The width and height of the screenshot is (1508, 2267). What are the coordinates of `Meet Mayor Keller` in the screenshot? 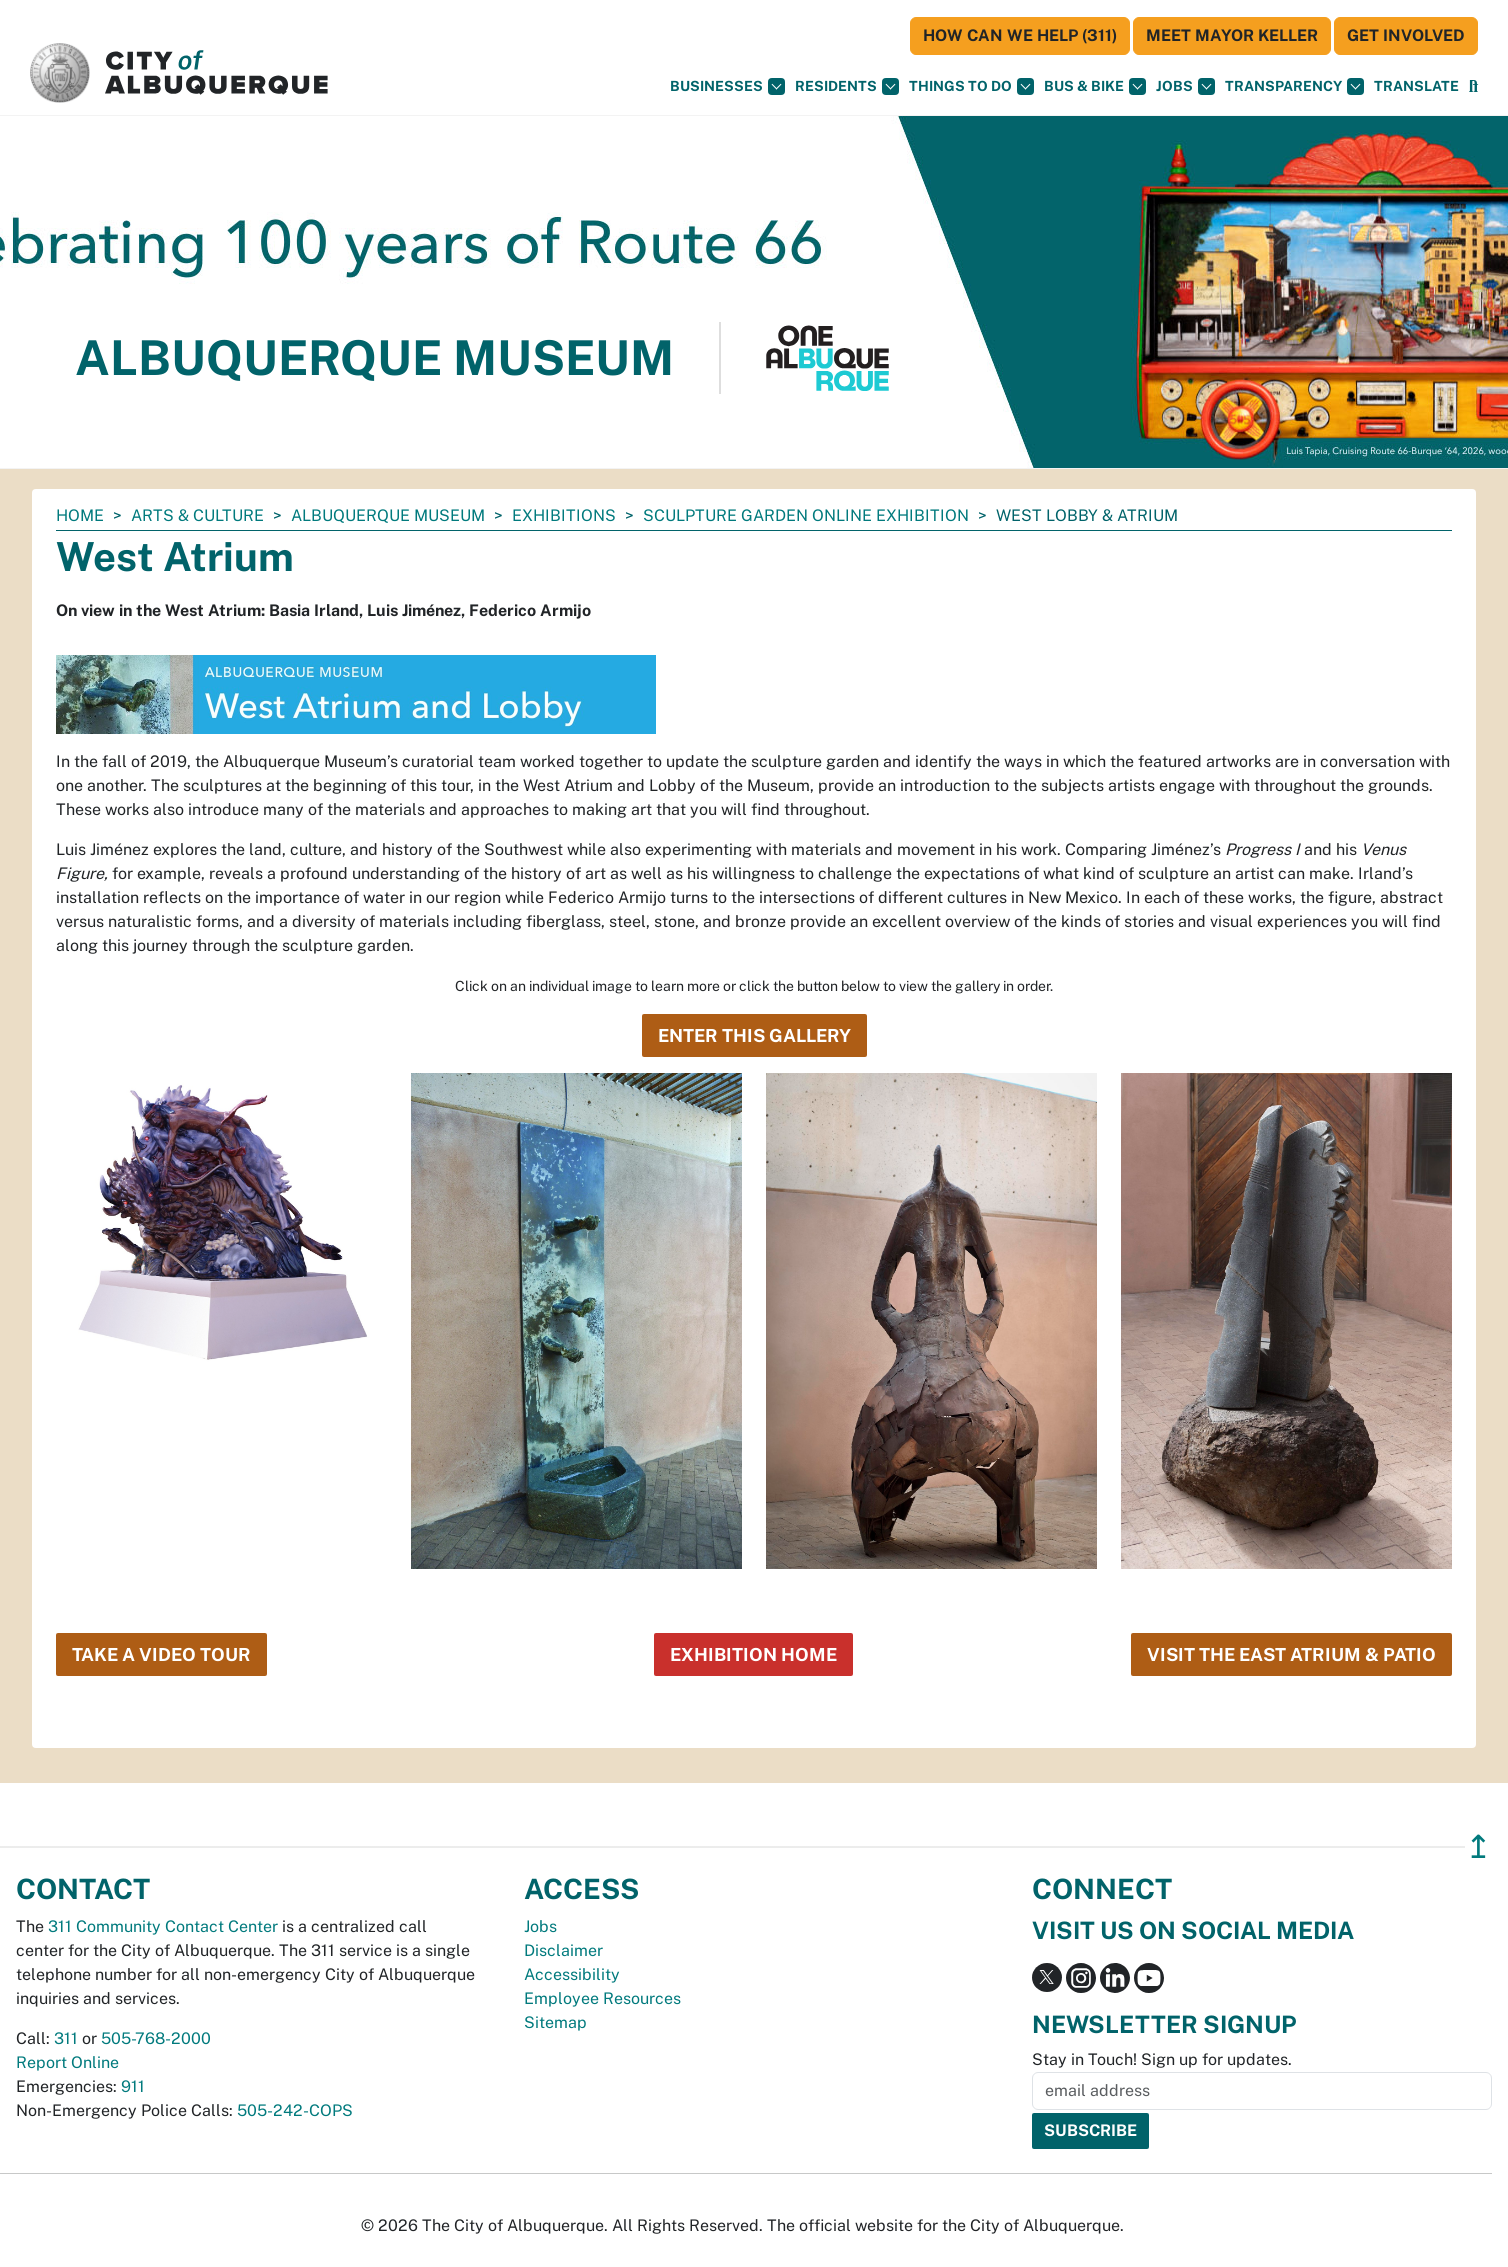 It's located at (1232, 35).